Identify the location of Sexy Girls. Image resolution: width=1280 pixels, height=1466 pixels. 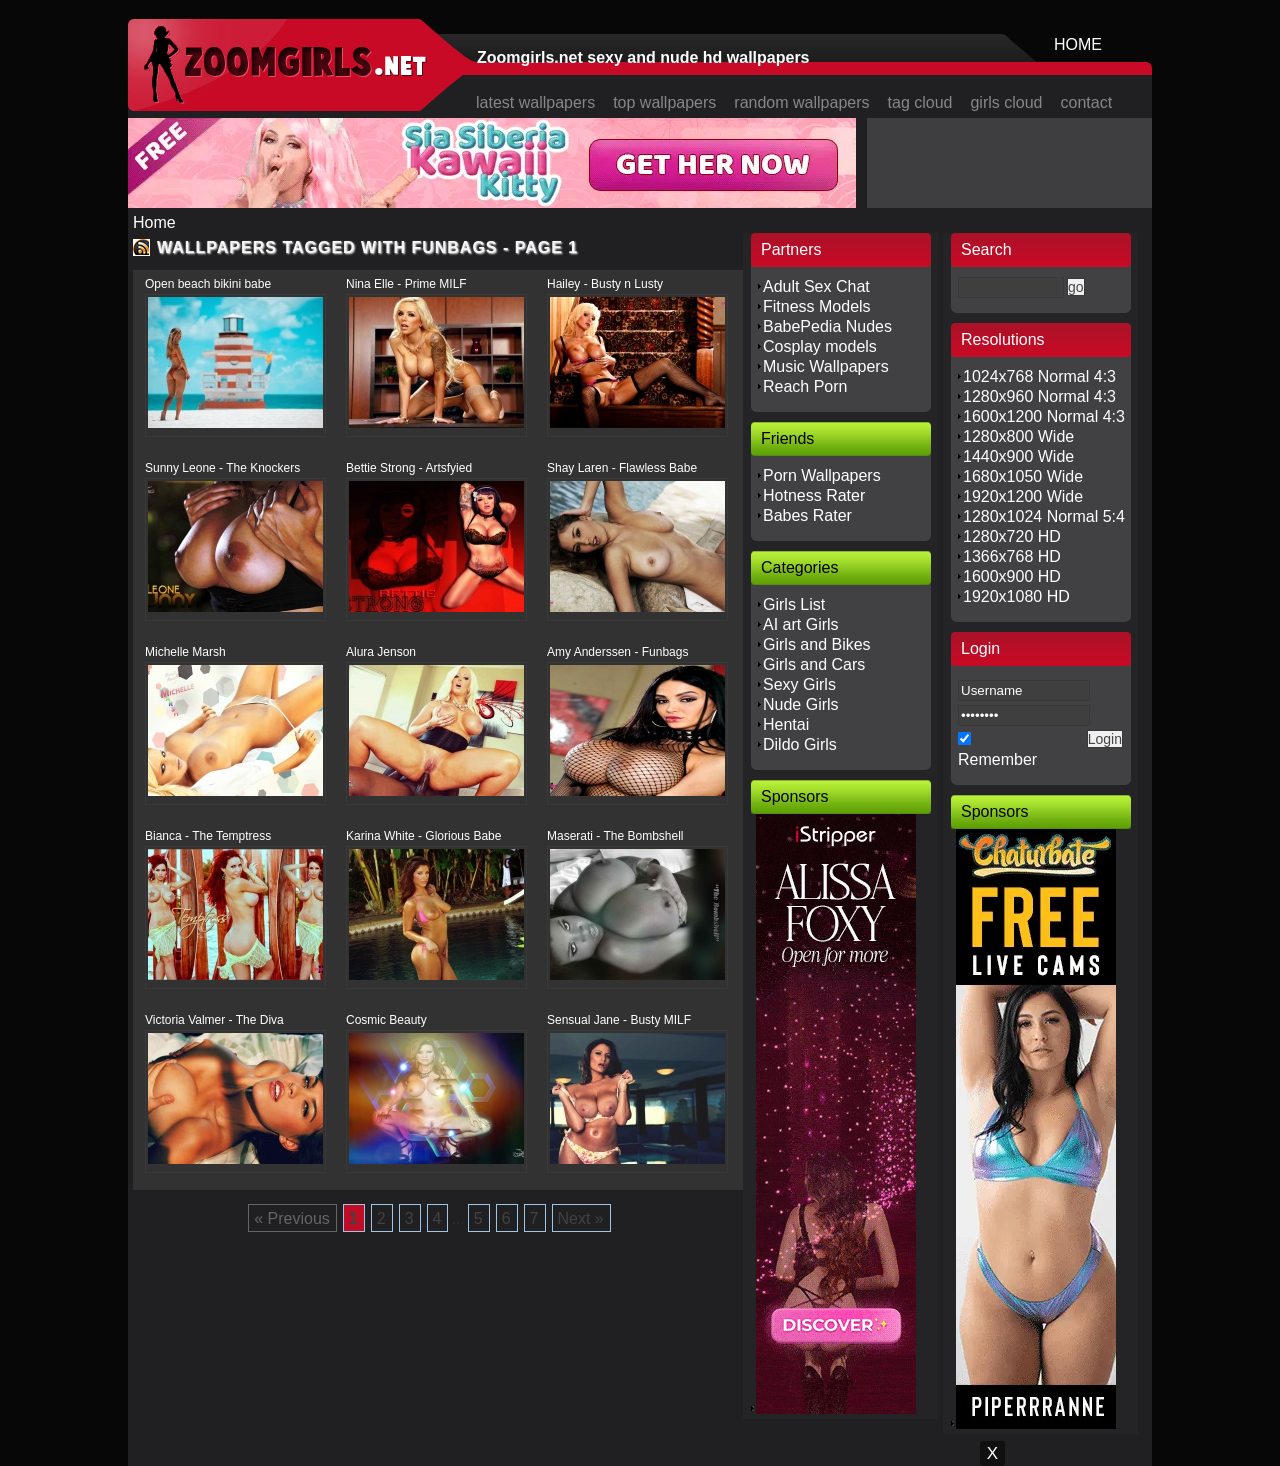
(799, 684).